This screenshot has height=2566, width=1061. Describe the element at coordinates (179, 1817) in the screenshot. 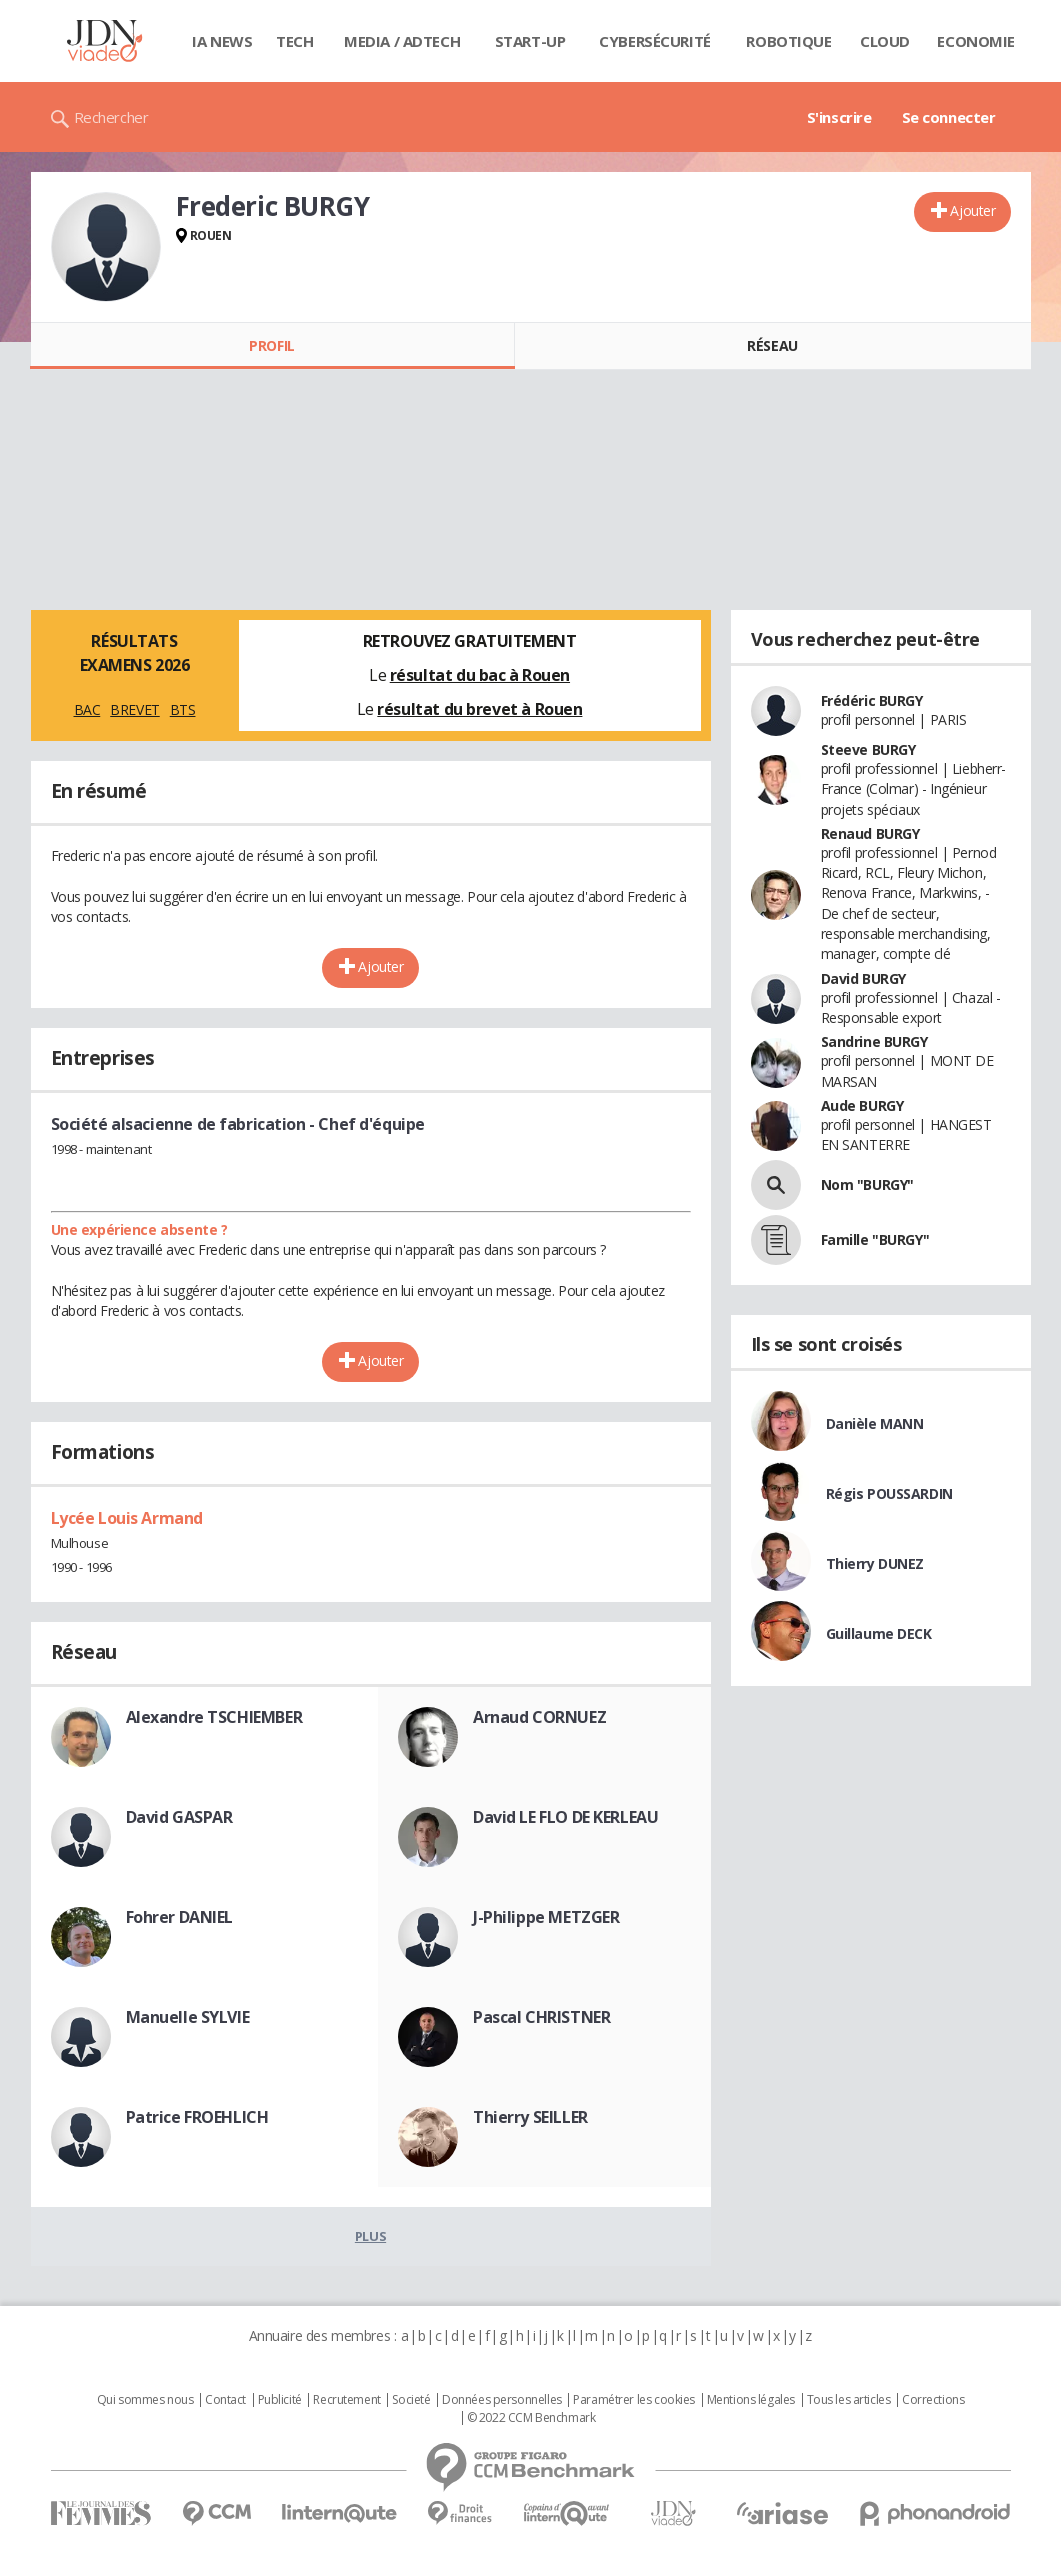

I see `David GASPAR` at that location.